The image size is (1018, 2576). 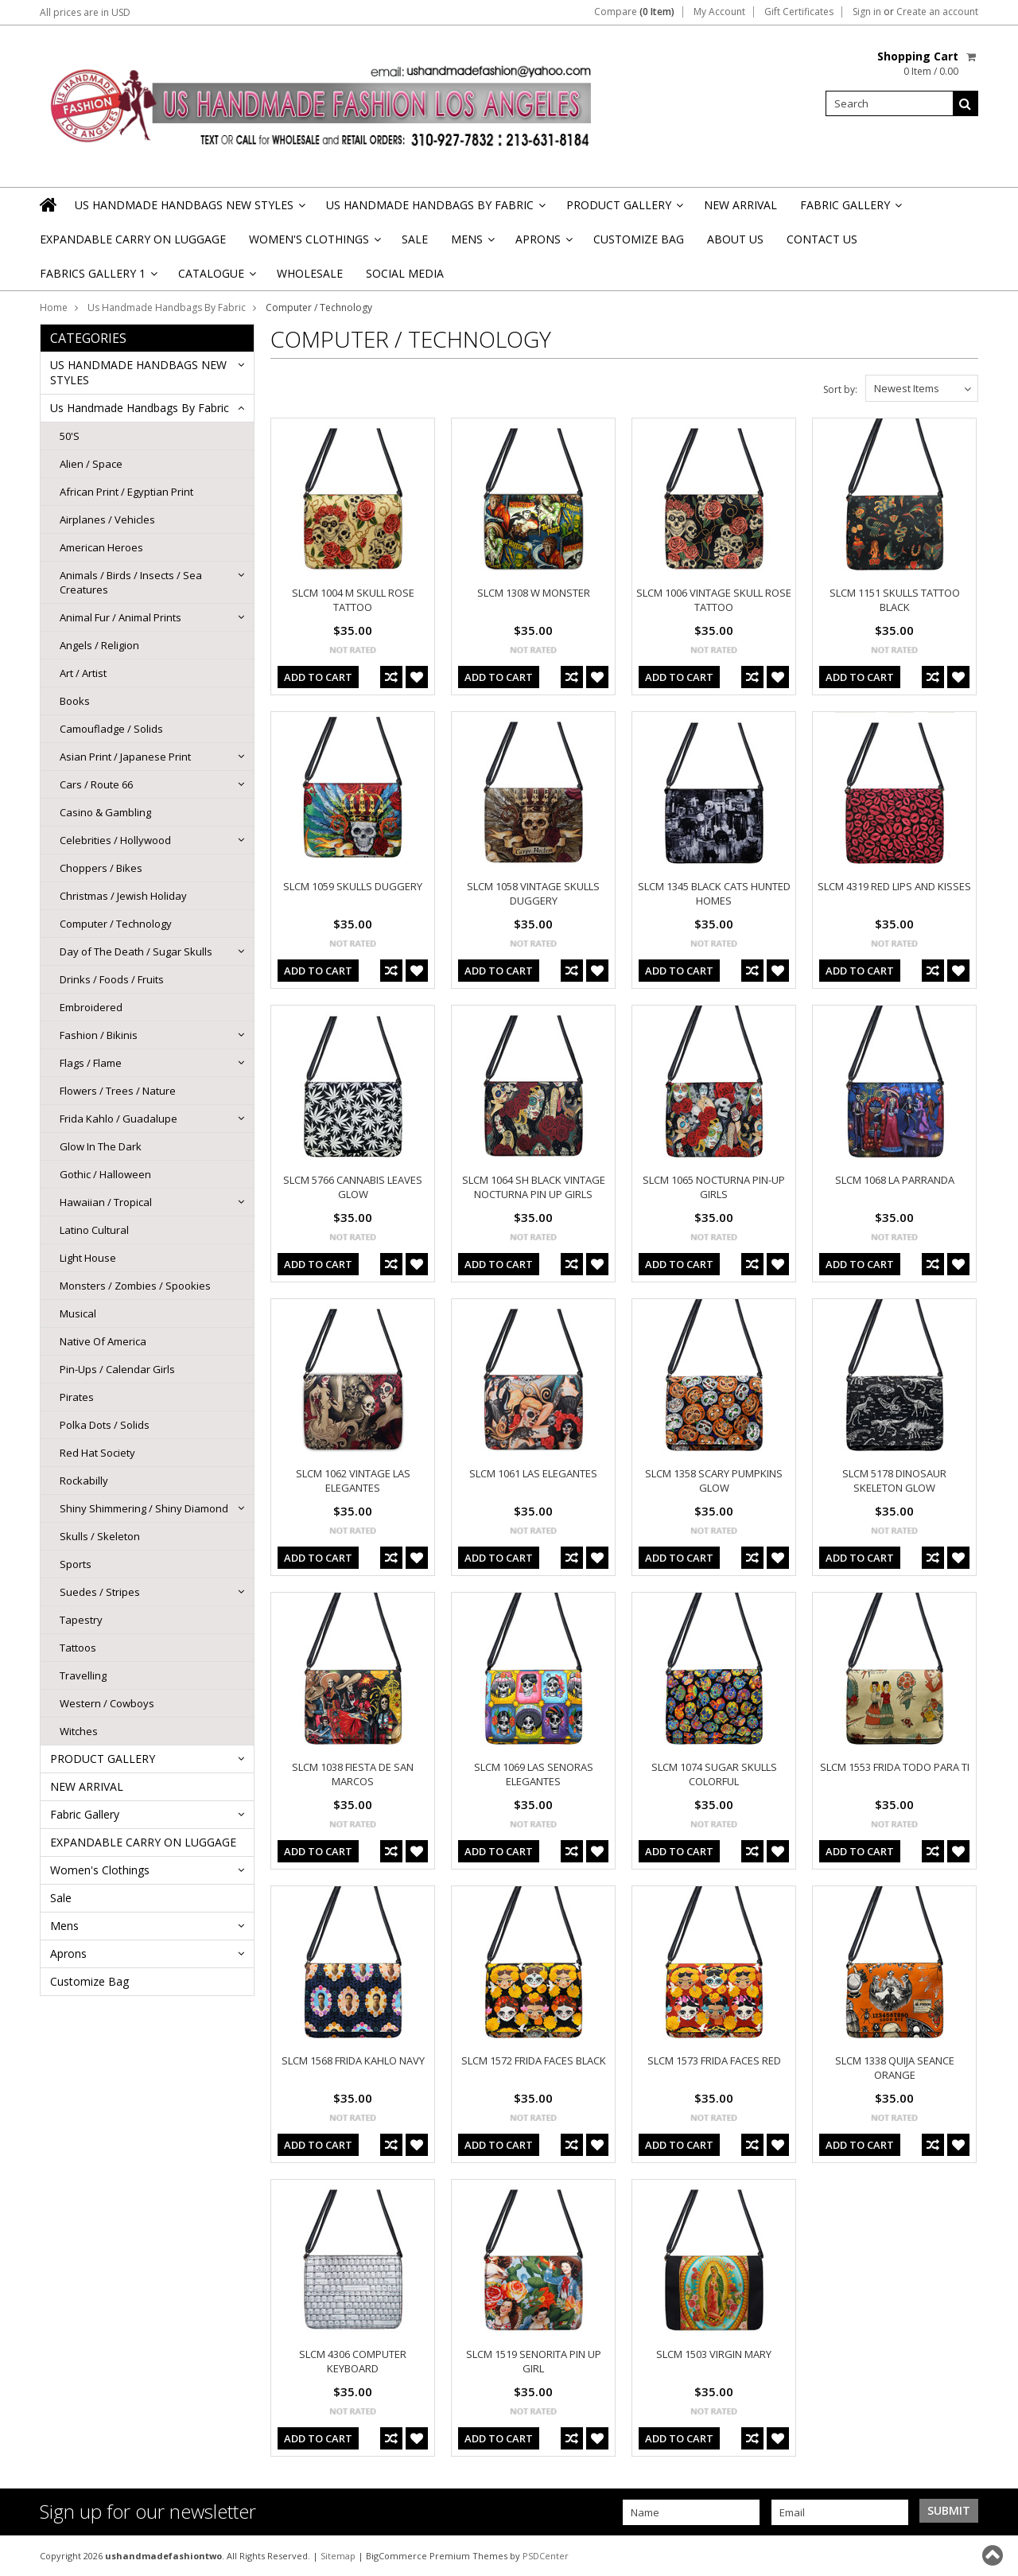 What do you see at coordinates (75, 1564) in the screenshot?
I see `Sports` at bounding box center [75, 1564].